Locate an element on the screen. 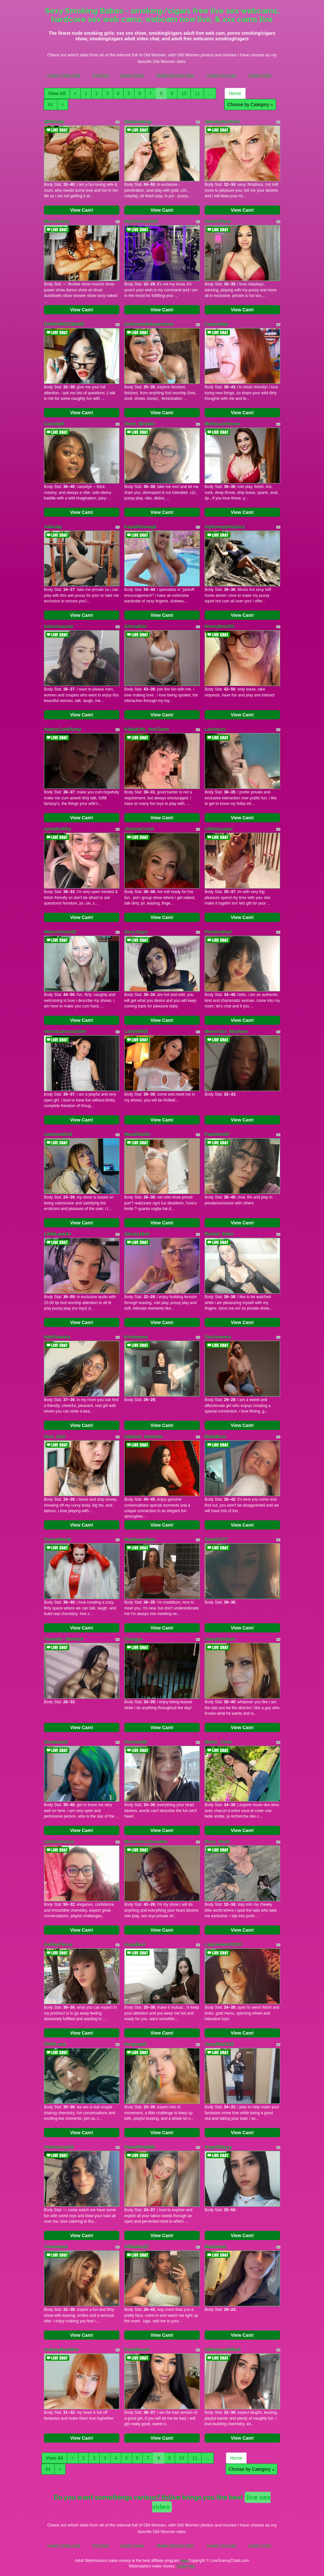 The height and width of the screenshot is (2576, 324). HappyCumDump is located at coordinates (62, 729).